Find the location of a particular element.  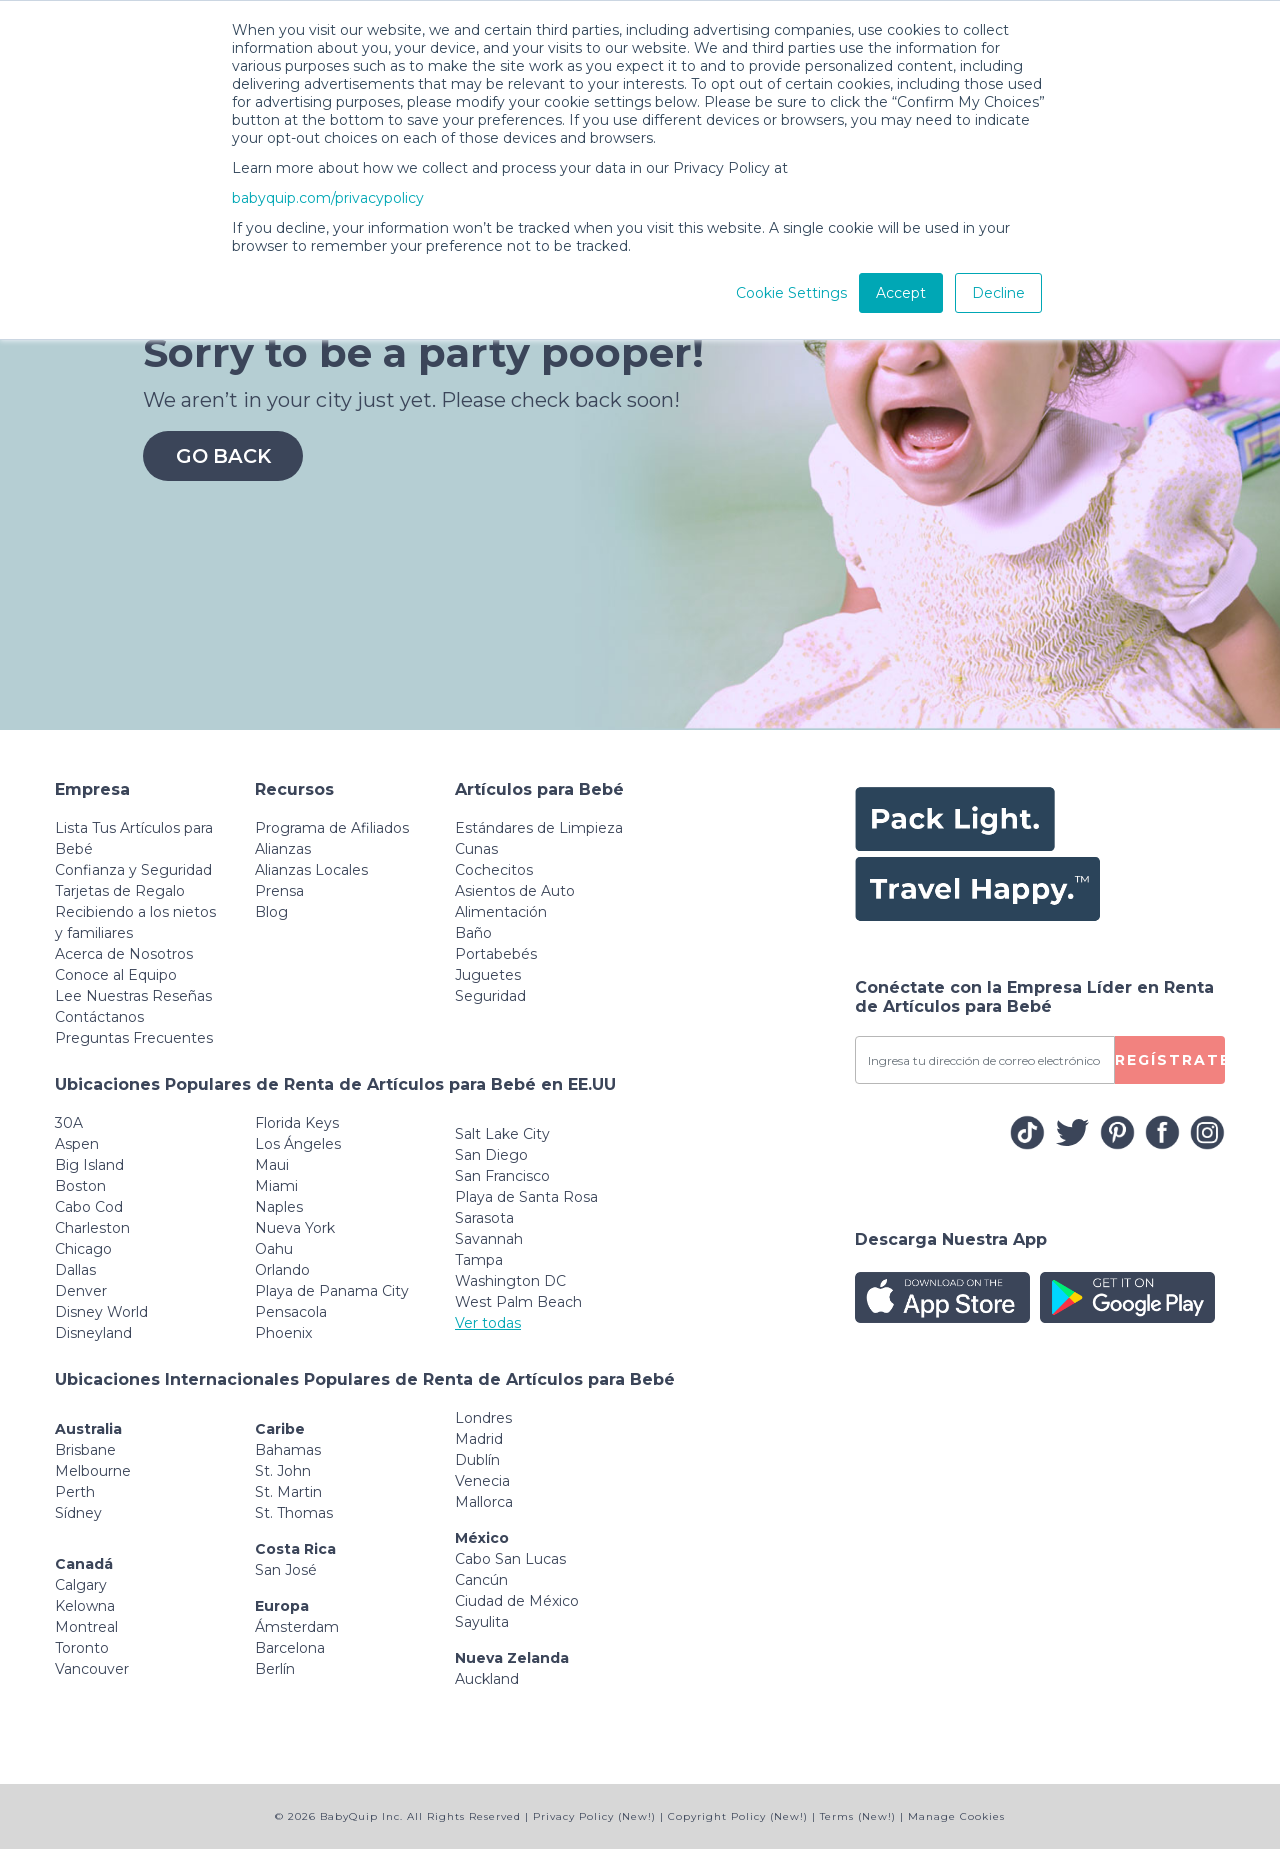

Preguntas Frecuentes is located at coordinates (134, 1038).